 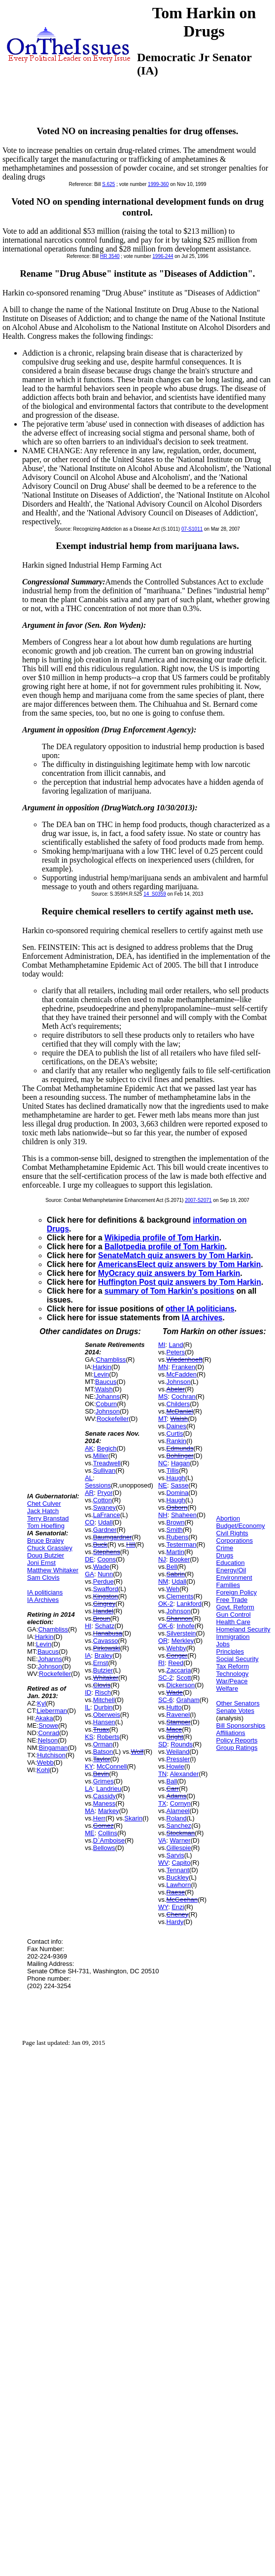 What do you see at coordinates (180, 1840) in the screenshot?
I see `Warner` at bounding box center [180, 1840].